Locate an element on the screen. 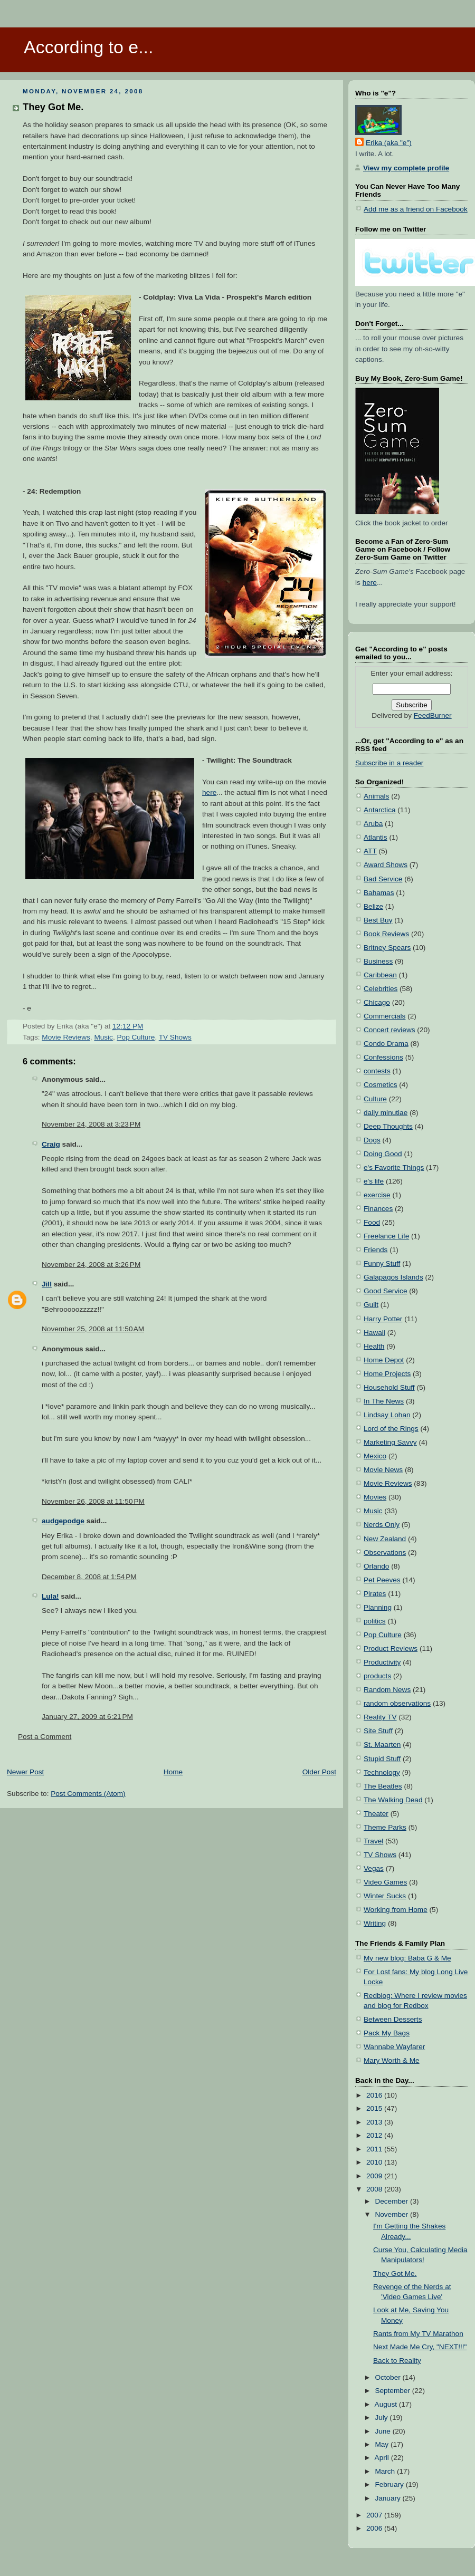 The height and width of the screenshot is (2576, 475). Erika (aka "e") is located at coordinates (389, 143).